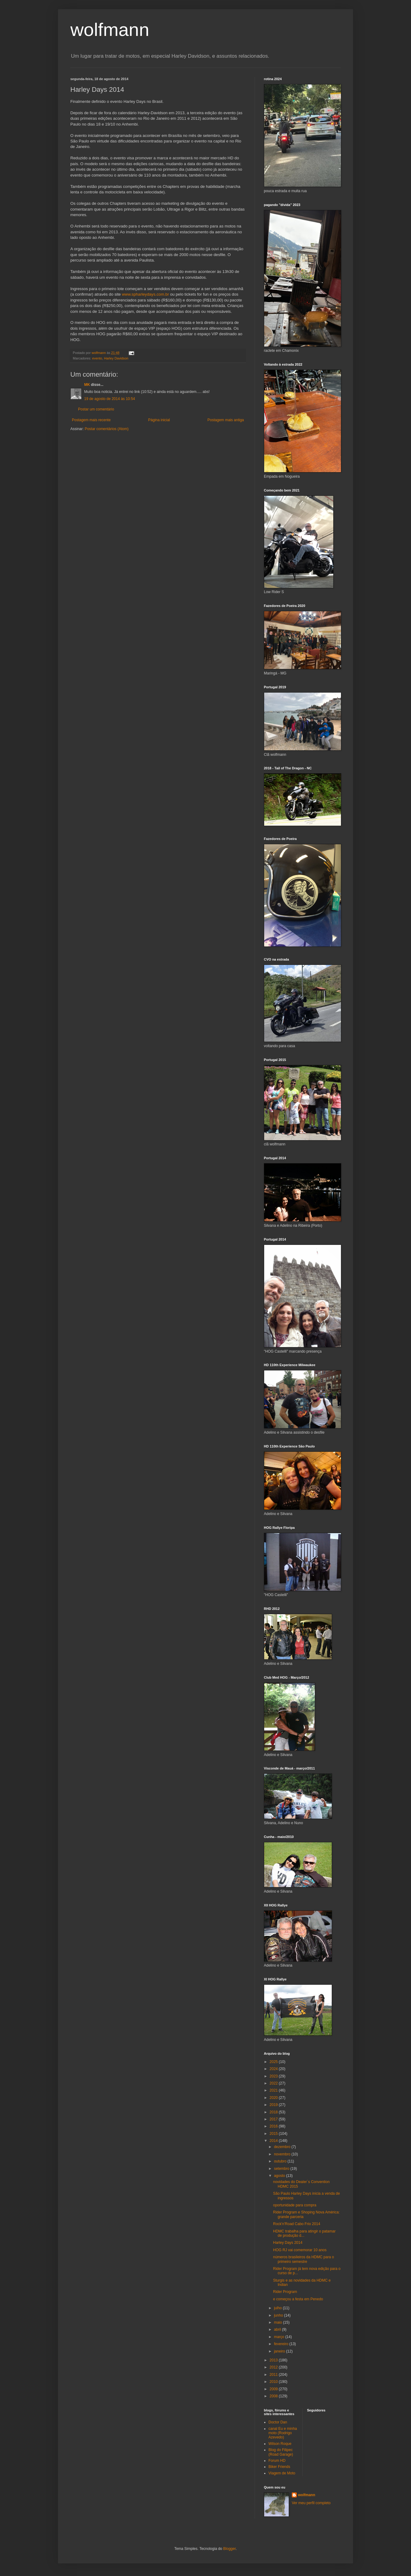 The height and width of the screenshot is (2576, 411). Describe the element at coordinates (116, 358) in the screenshot. I see `Harley Davidson` at that location.